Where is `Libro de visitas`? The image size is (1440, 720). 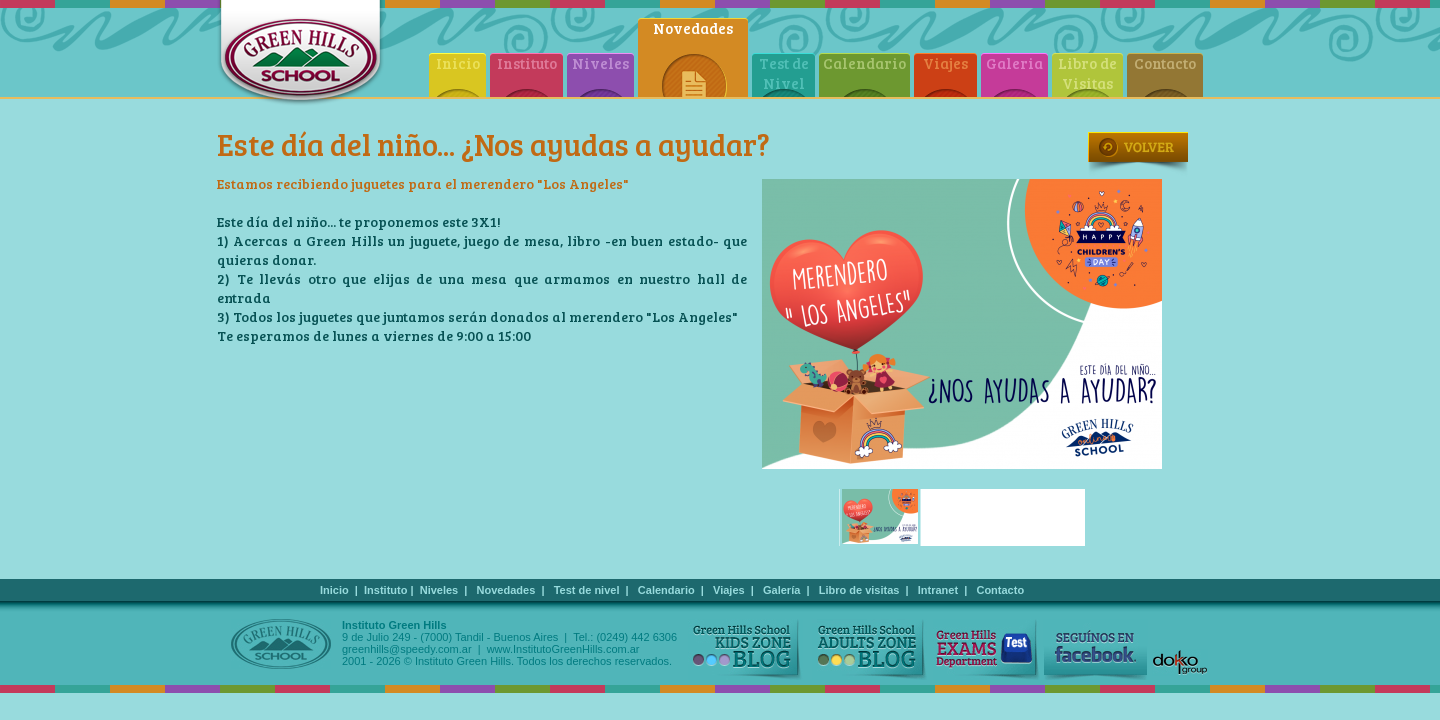
Libro de visitas is located at coordinates (859, 590).